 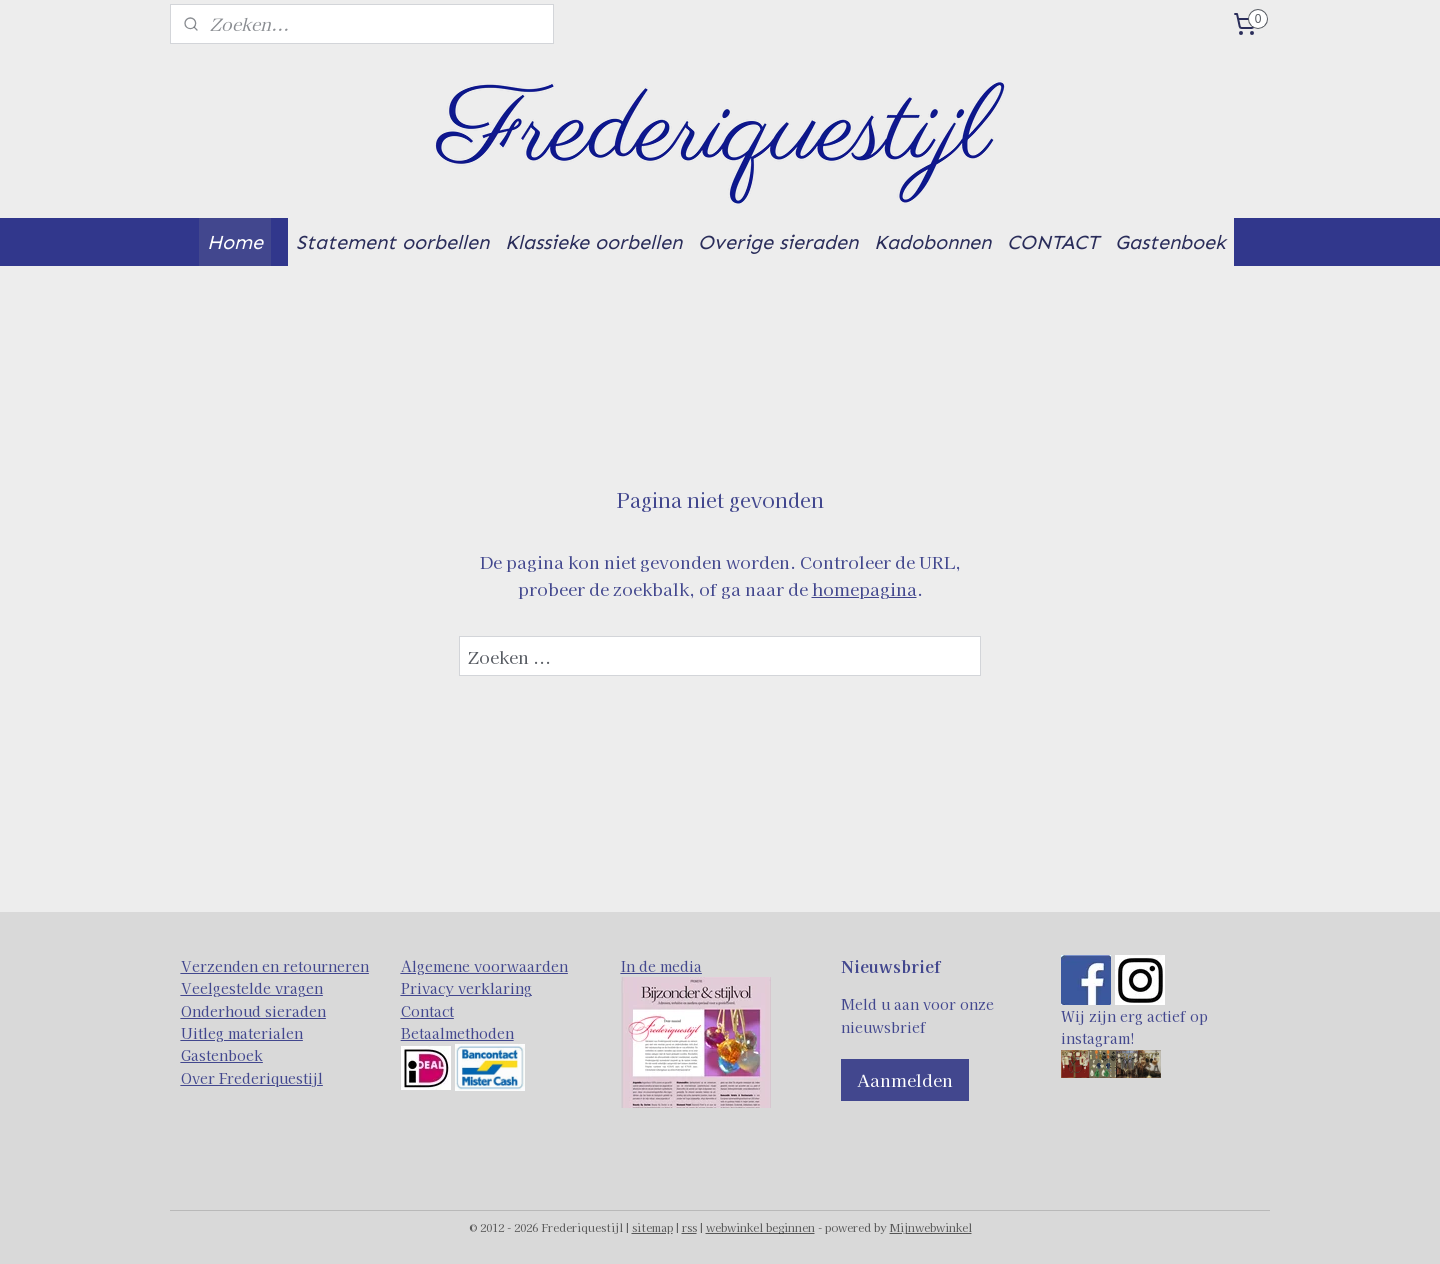 What do you see at coordinates (235, 242) in the screenshot?
I see `Home` at bounding box center [235, 242].